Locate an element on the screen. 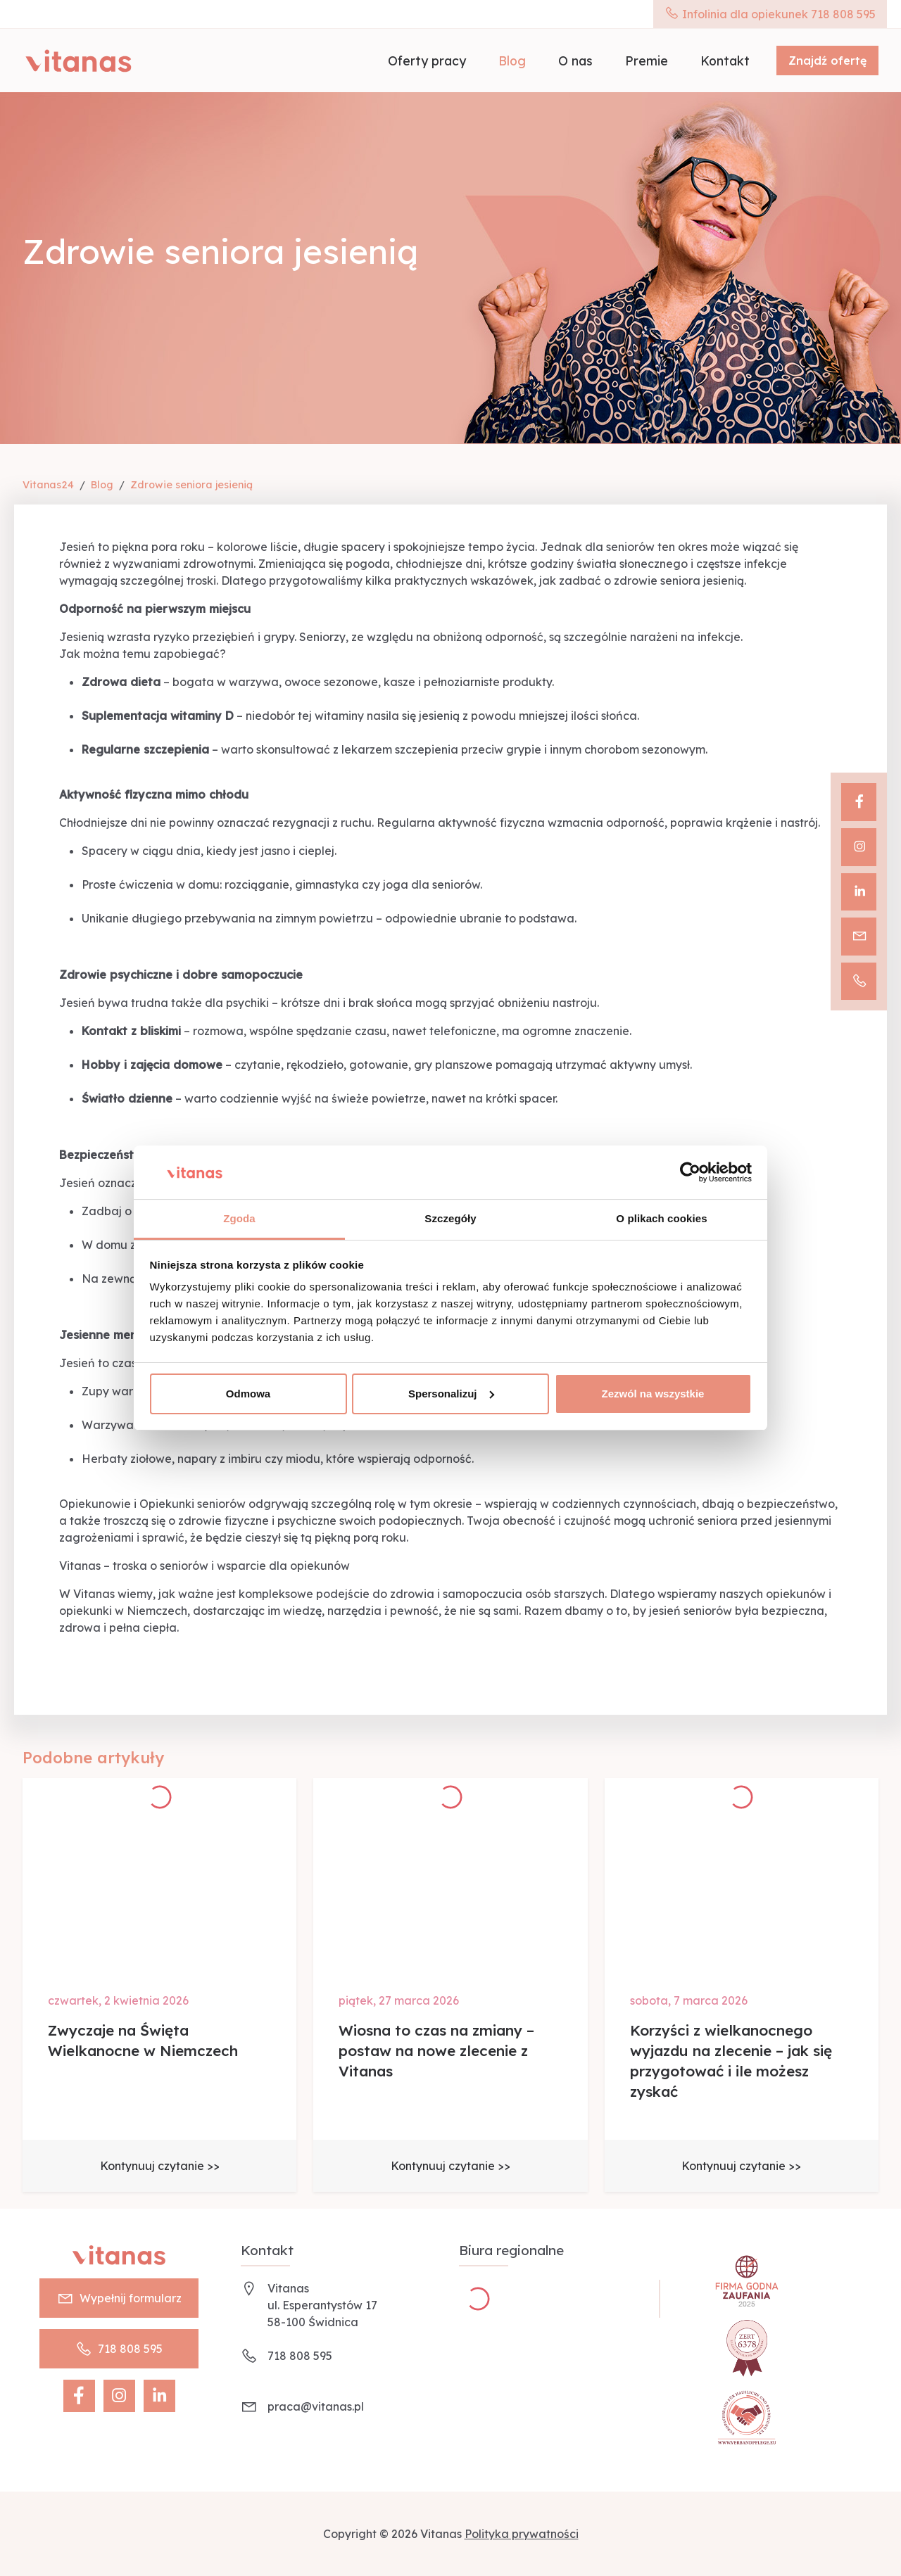 The image size is (901, 2576). O nas is located at coordinates (575, 60).